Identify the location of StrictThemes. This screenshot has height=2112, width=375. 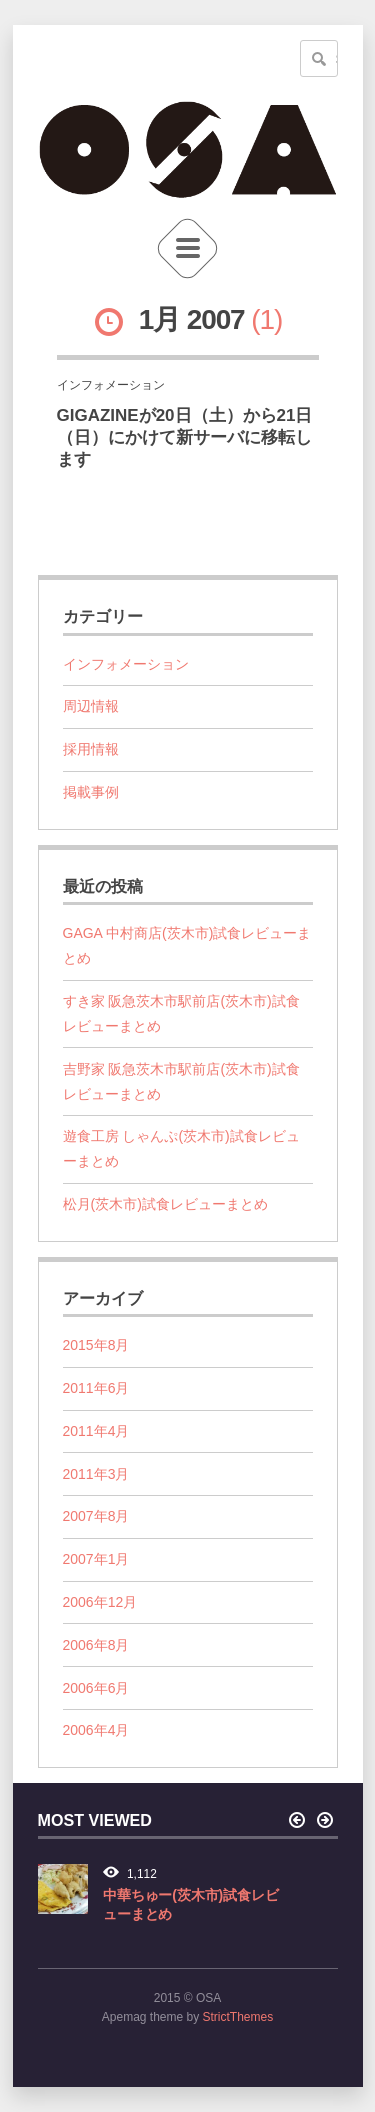
(238, 2017).